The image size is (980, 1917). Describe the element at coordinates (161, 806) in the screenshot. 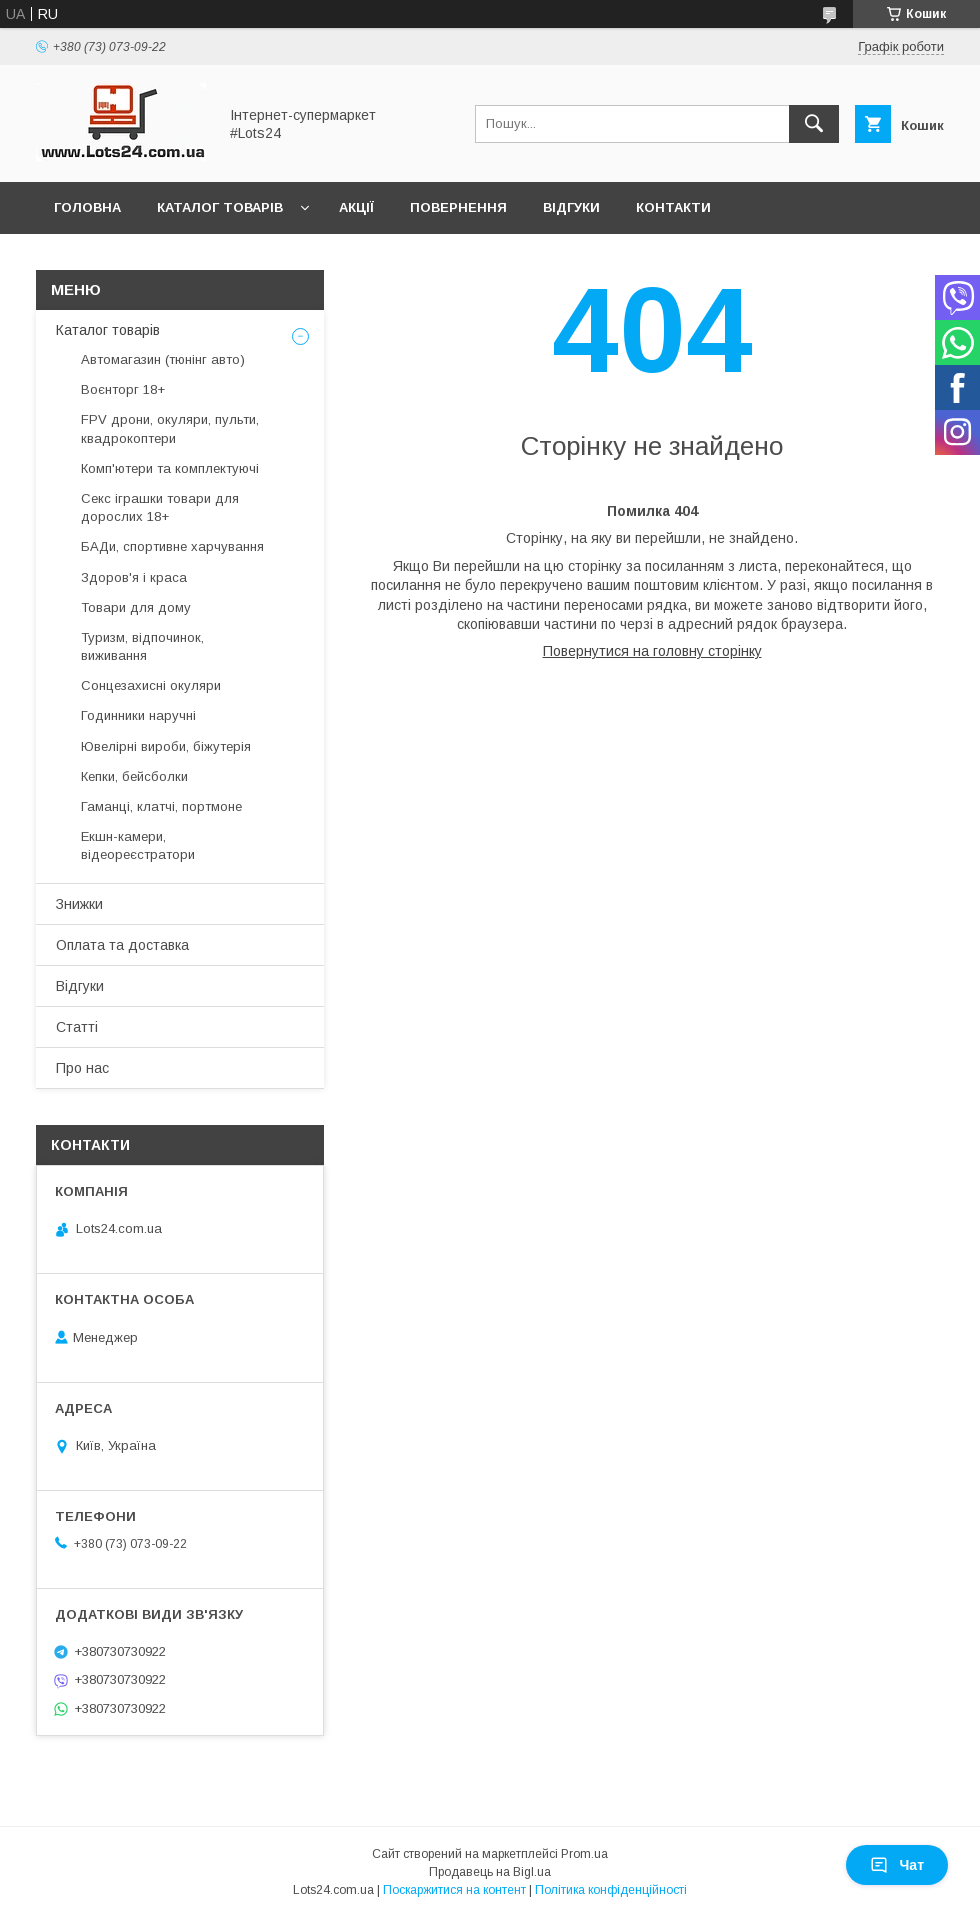

I see `Гаманці, клатчі, портмоне` at that location.